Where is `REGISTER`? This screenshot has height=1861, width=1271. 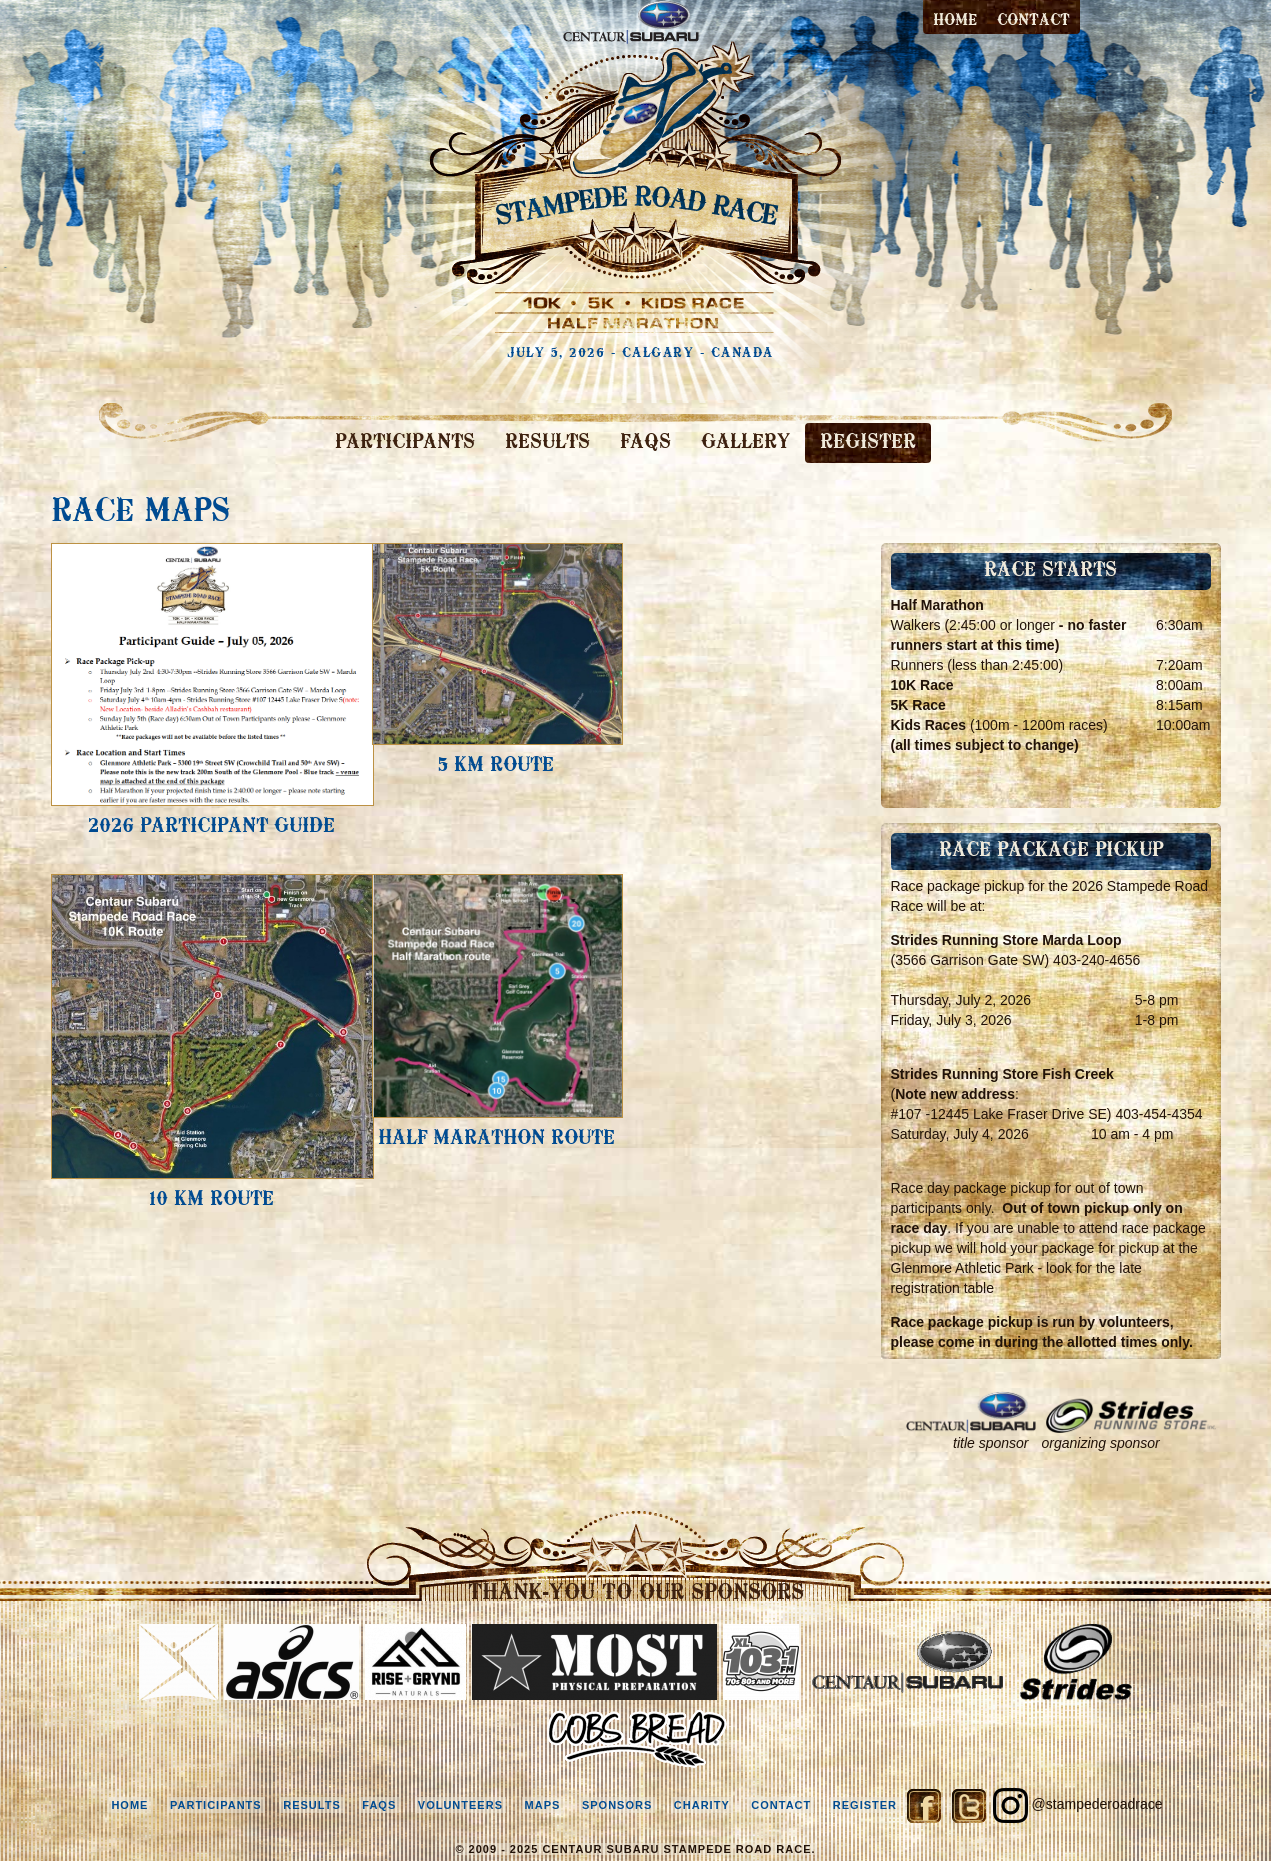 REGISTER is located at coordinates (868, 443).